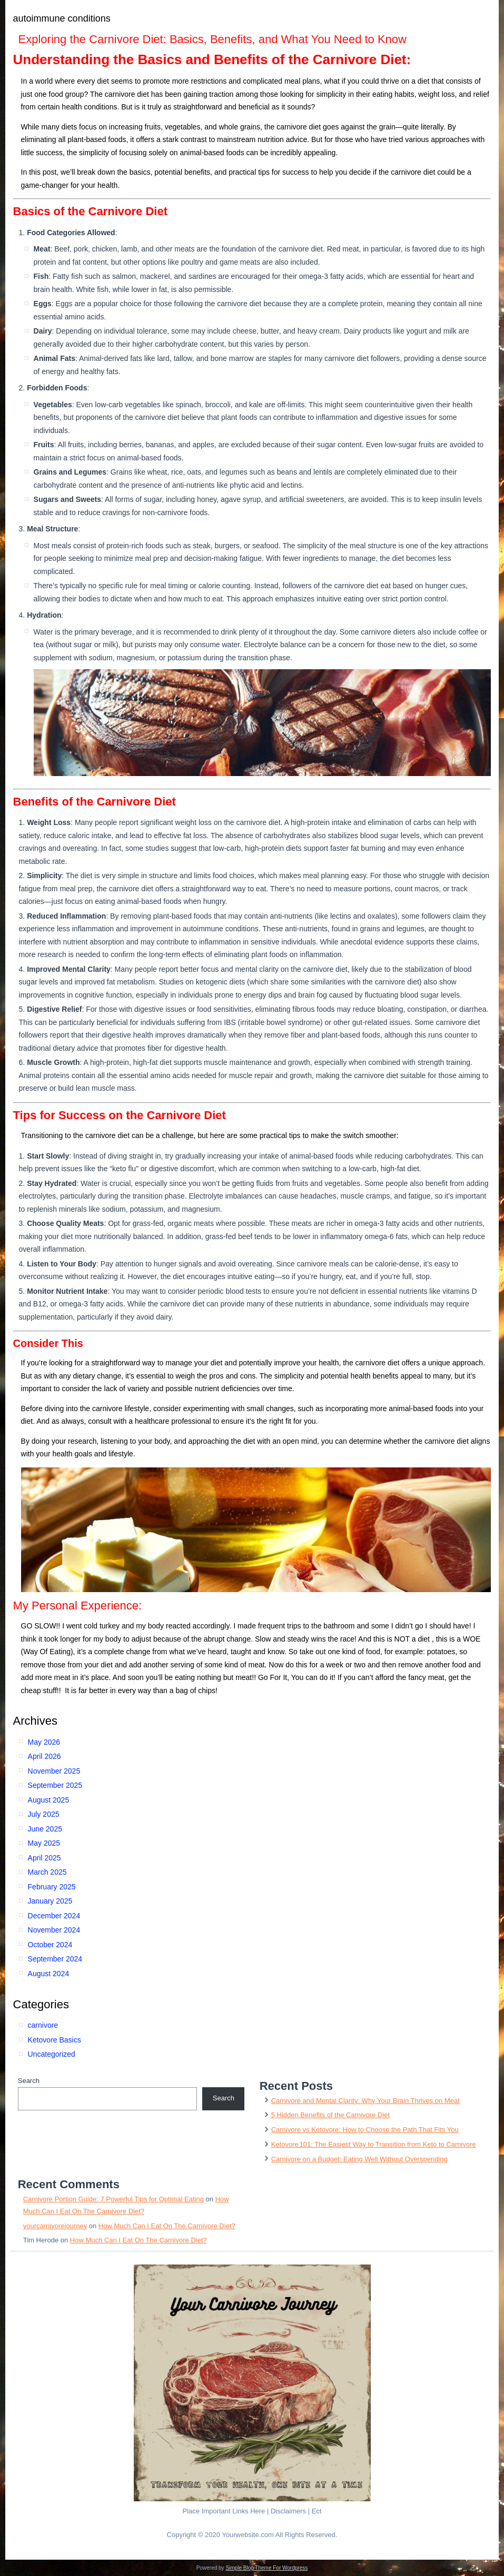  Describe the element at coordinates (50, 1901) in the screenshot. I see `January 2025` at that location.